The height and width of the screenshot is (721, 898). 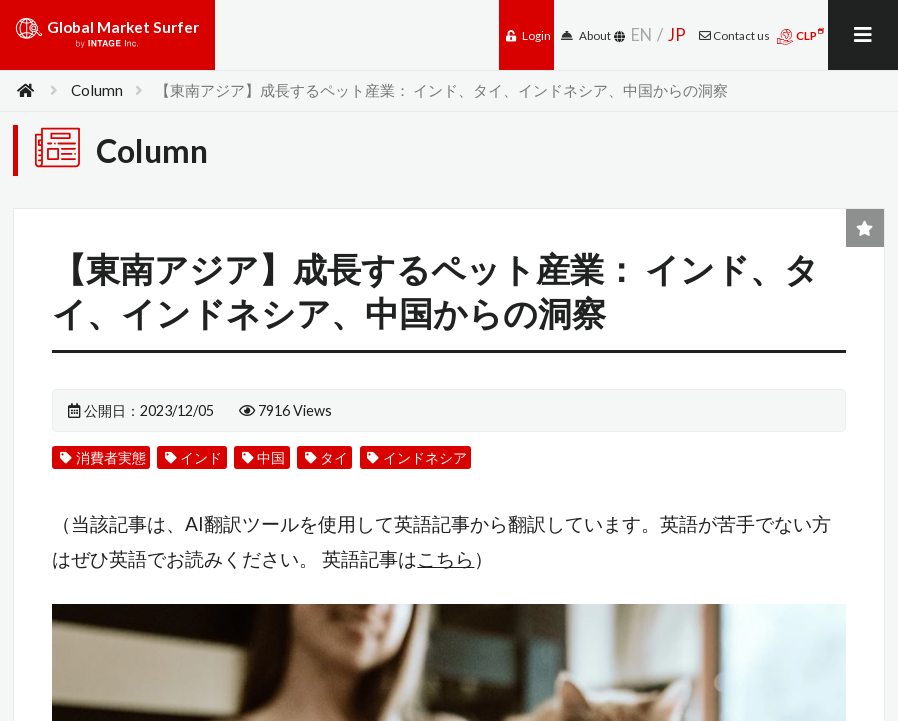 I want to click on インド, so click(x=193, y=457).